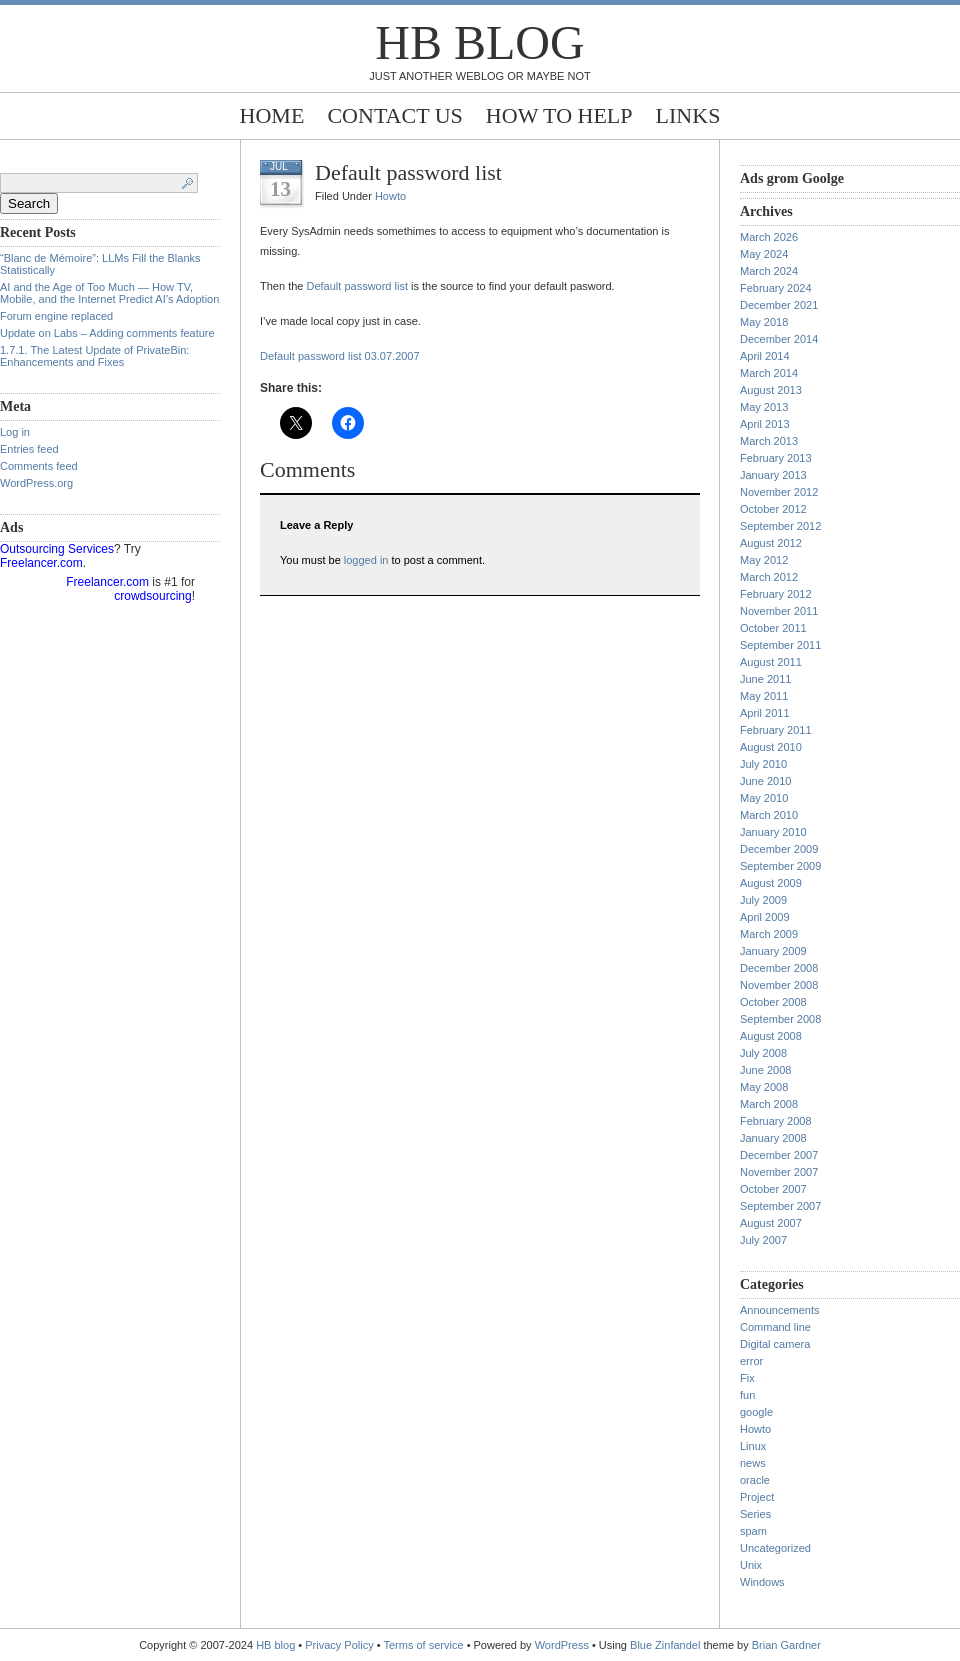  I want to click on August 2008, so click(771, 1036).